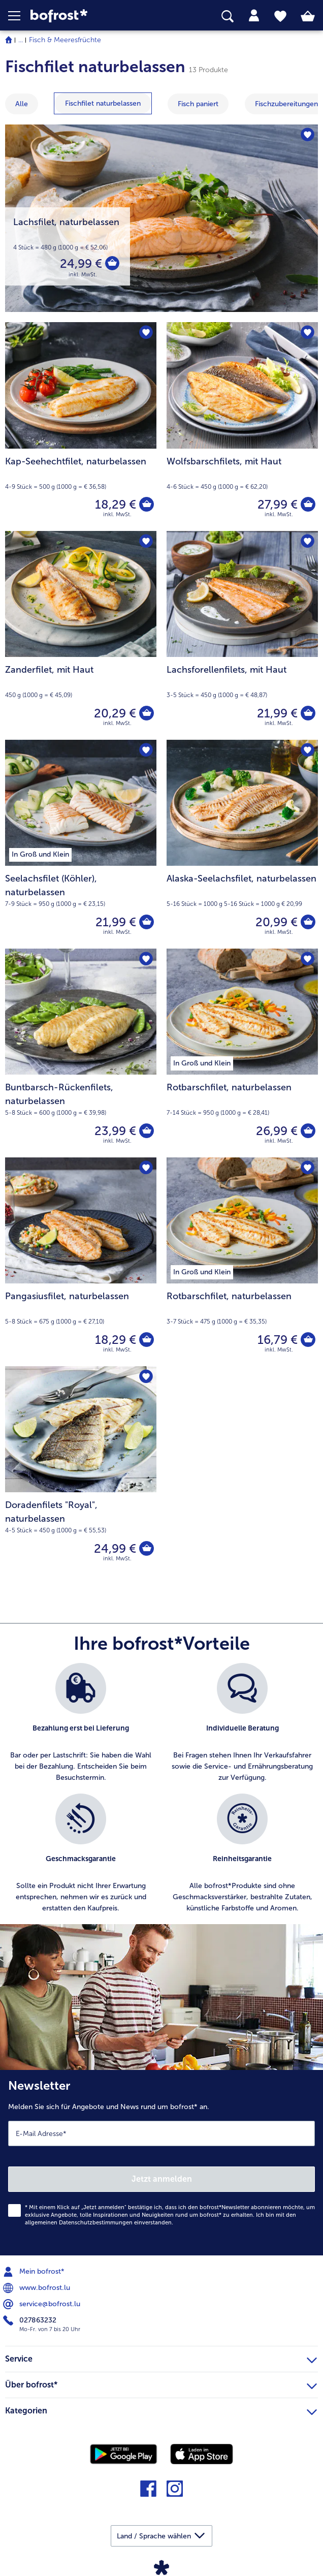  I want to click on [Doradenfilets "Royal" befindet sich nicht auf der Merkliste. Klicke, um es zur Merkliste hinzuzufügen.], so click(145, 1377).